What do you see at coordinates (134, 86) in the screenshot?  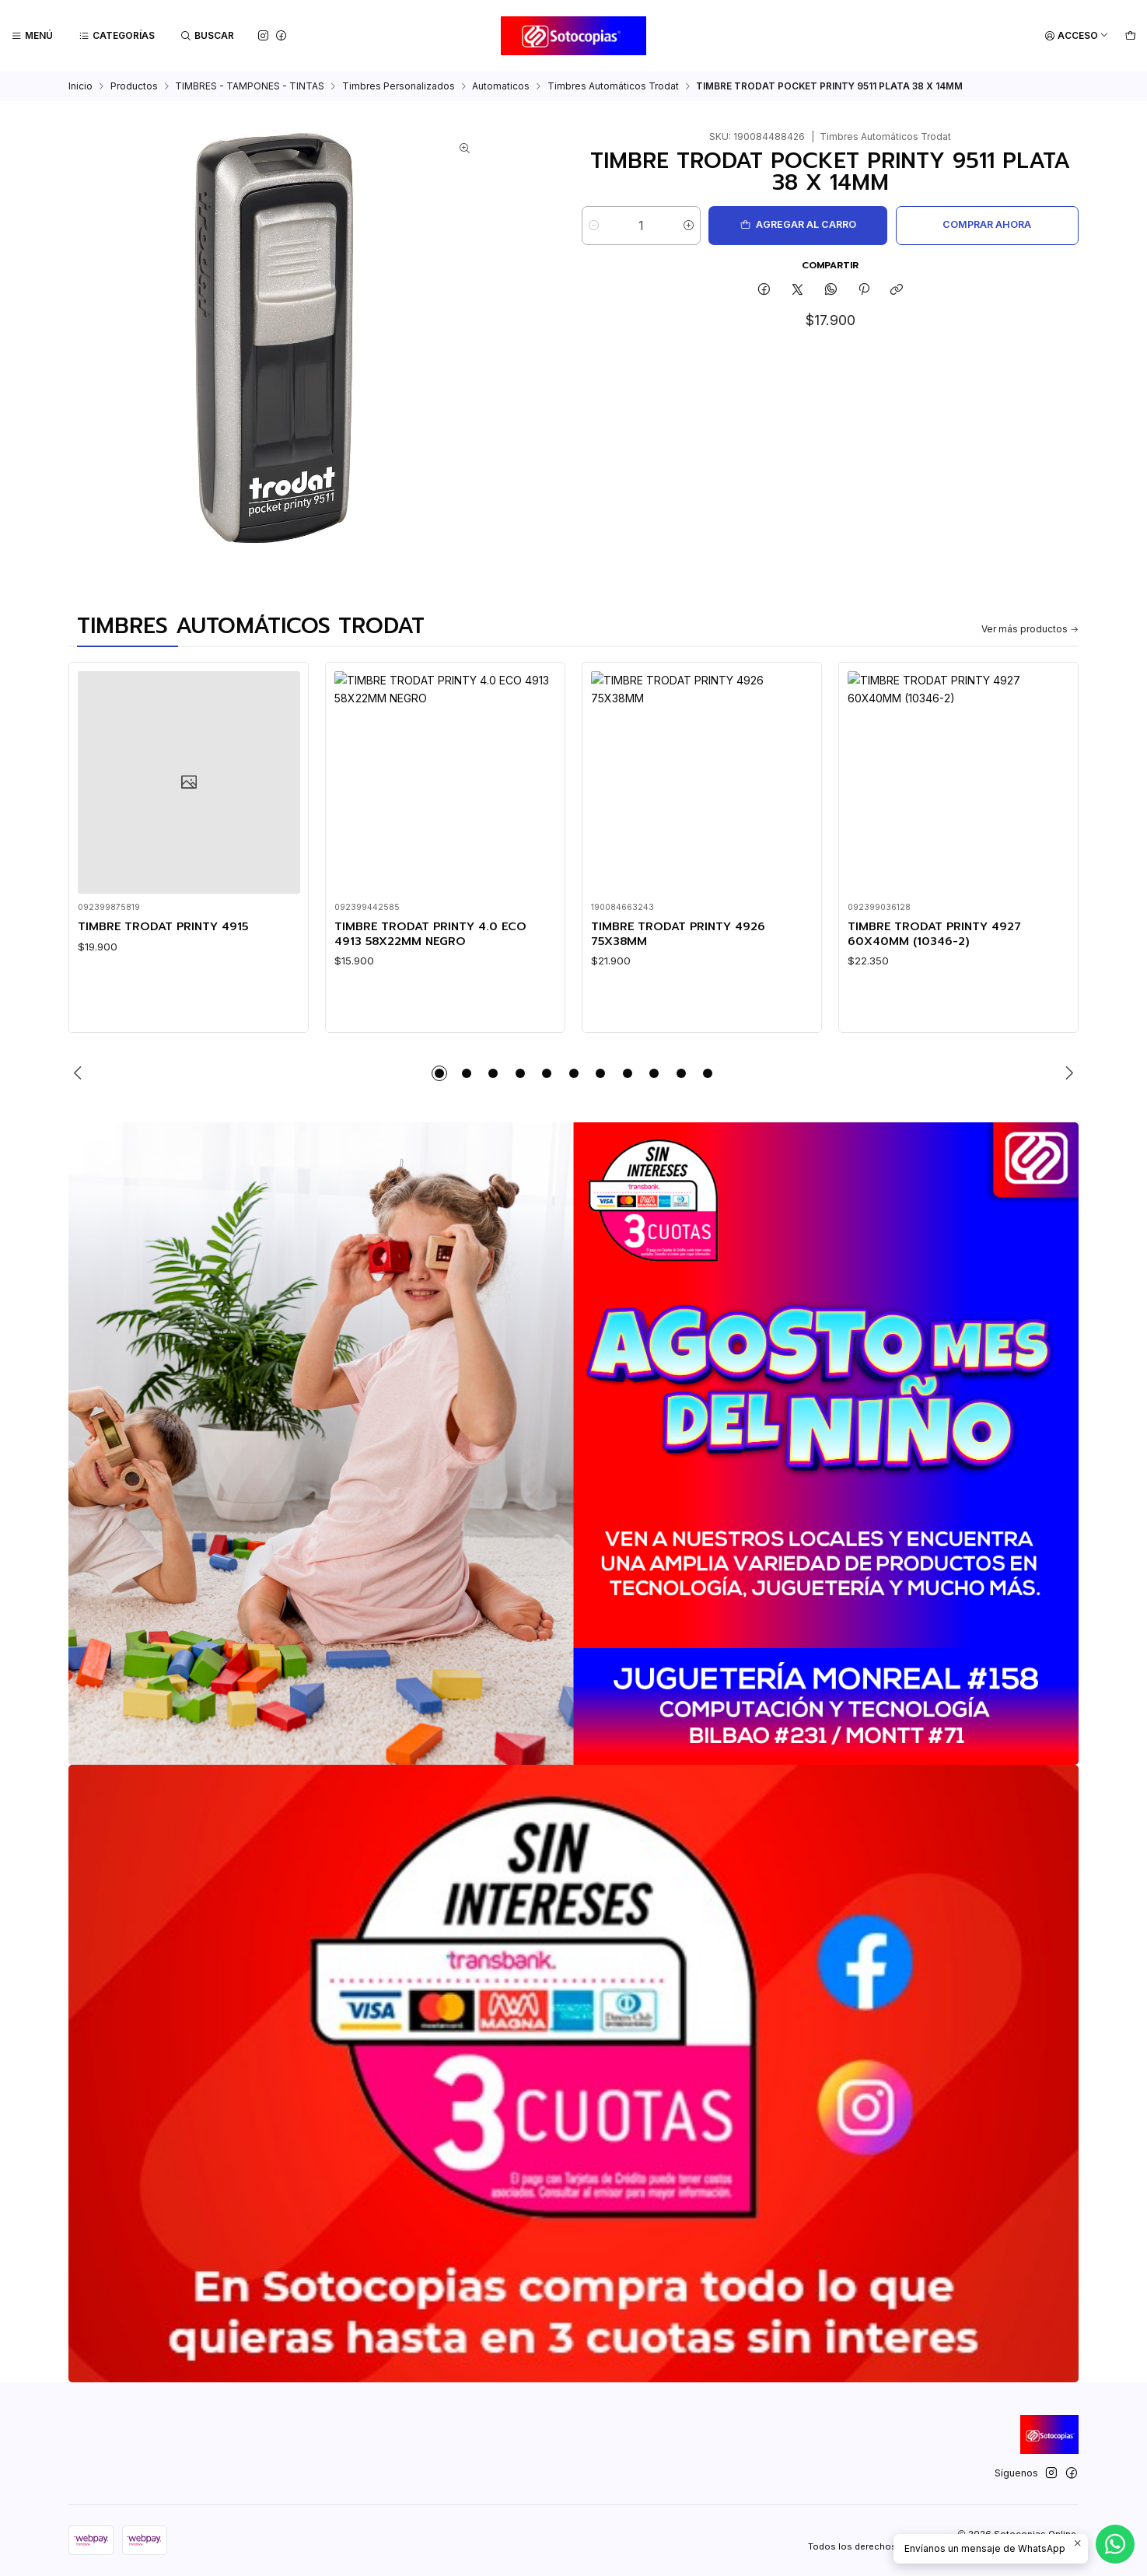 I see `Productos` at bounding box center [134, 86].